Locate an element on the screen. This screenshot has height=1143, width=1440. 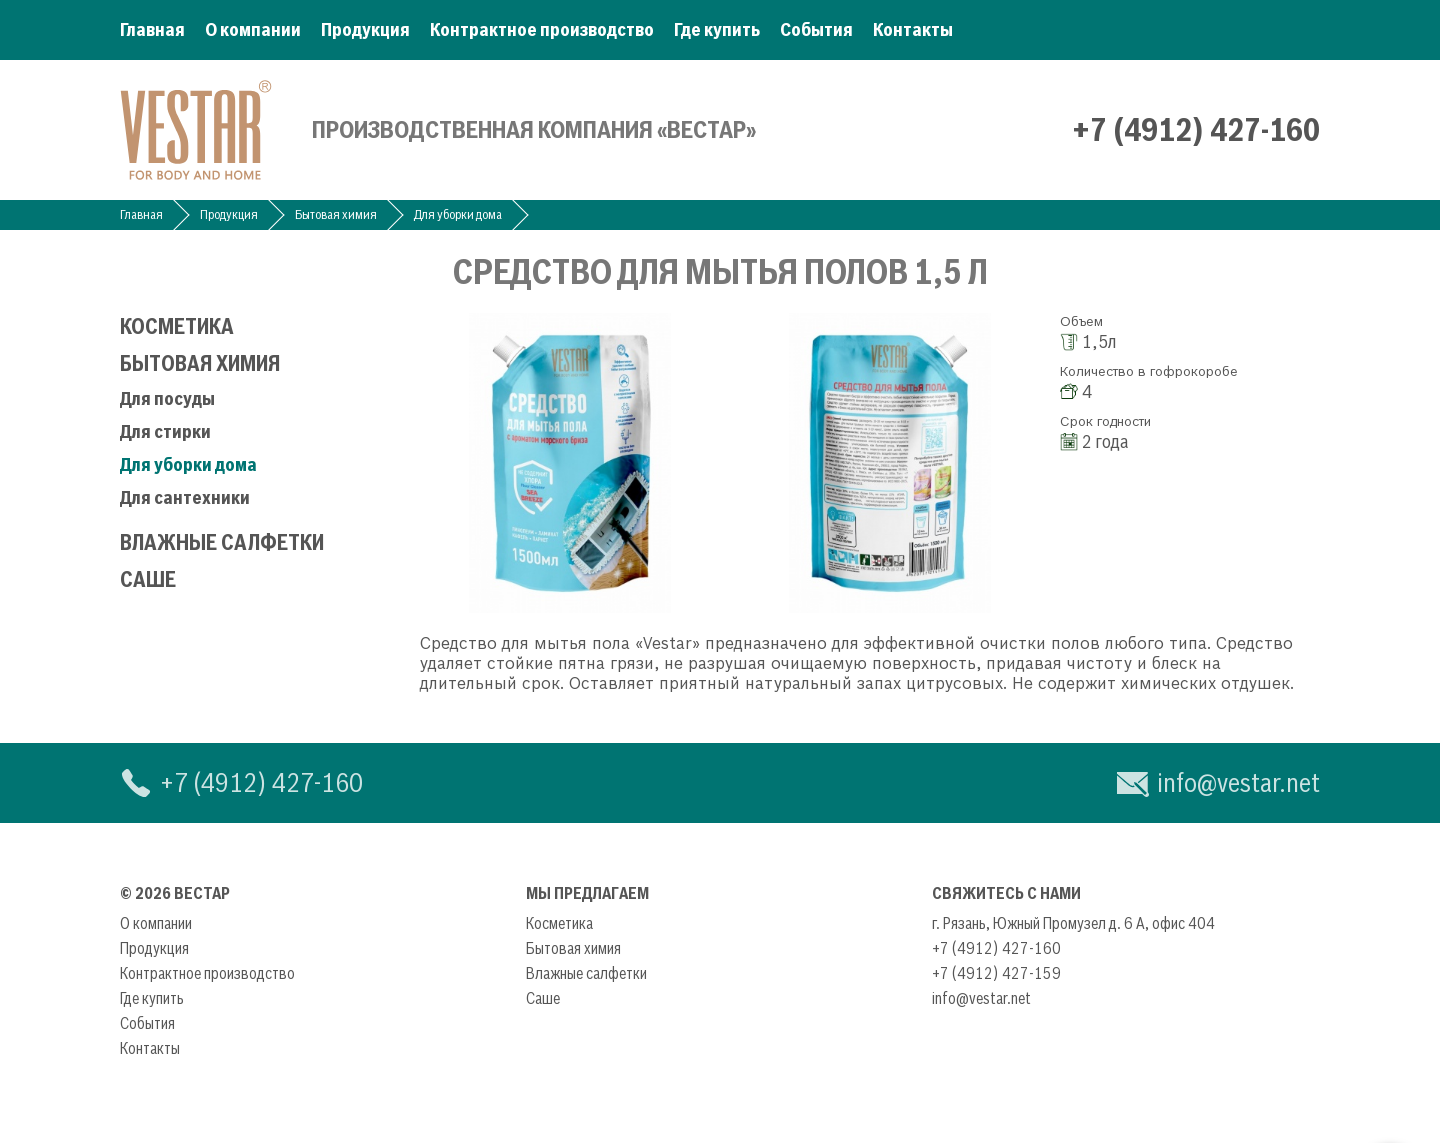
Влажные салфетки is located at coordinates (222, 542).